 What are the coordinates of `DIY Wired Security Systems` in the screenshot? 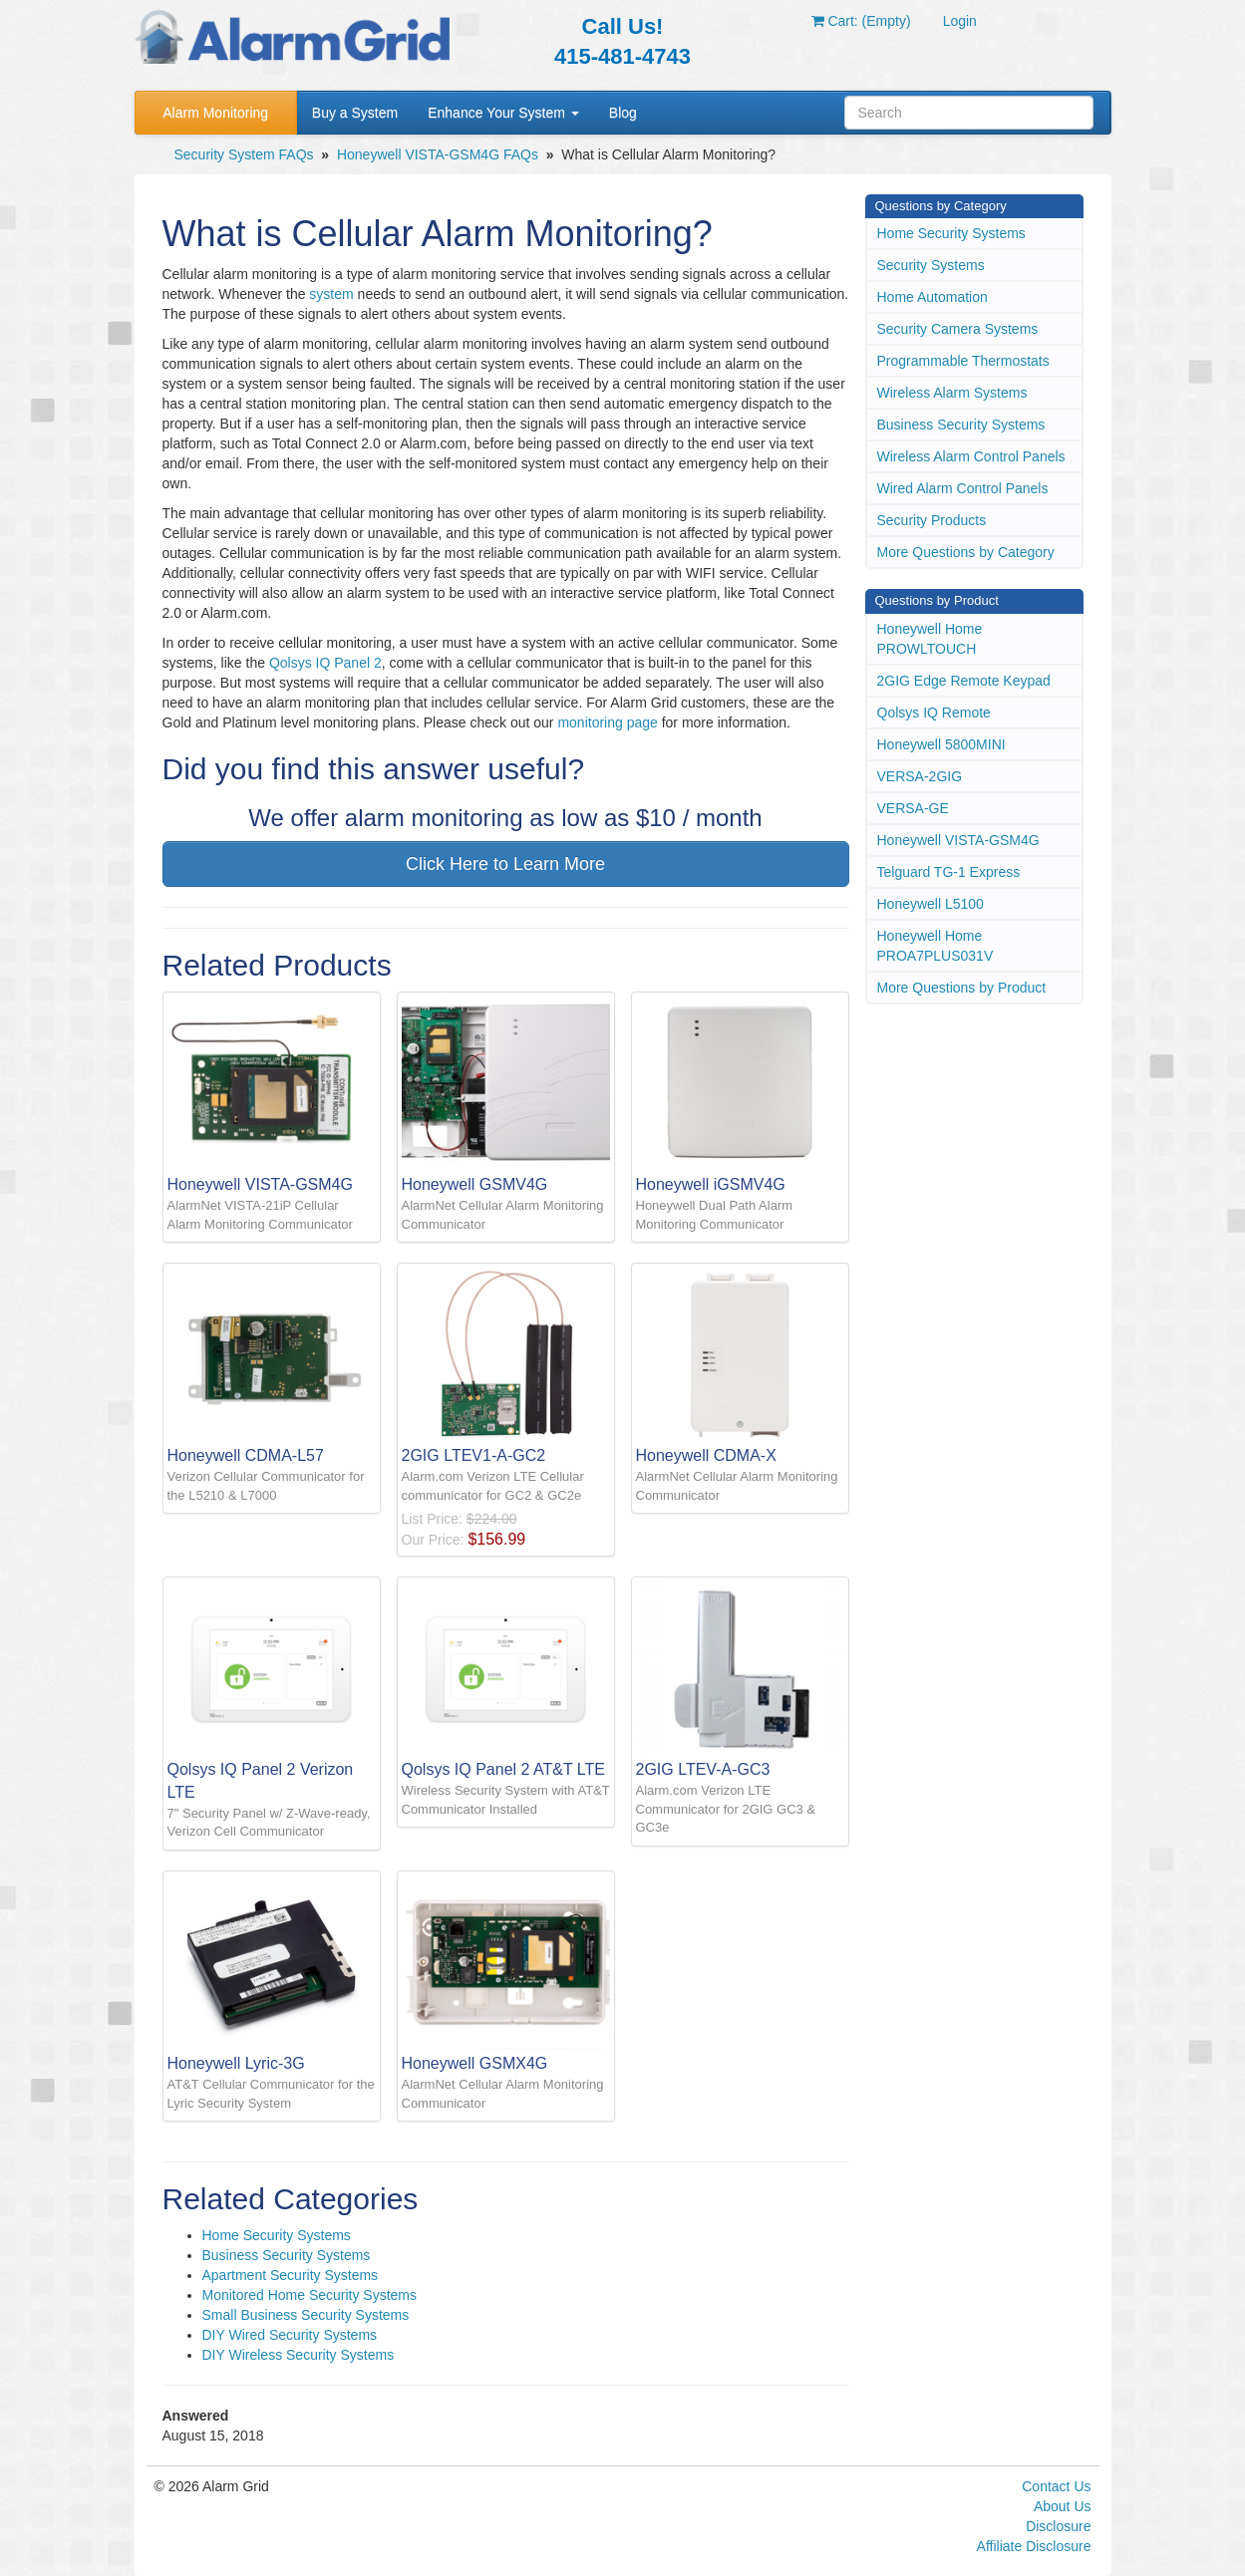 It's located at (290, 2335).